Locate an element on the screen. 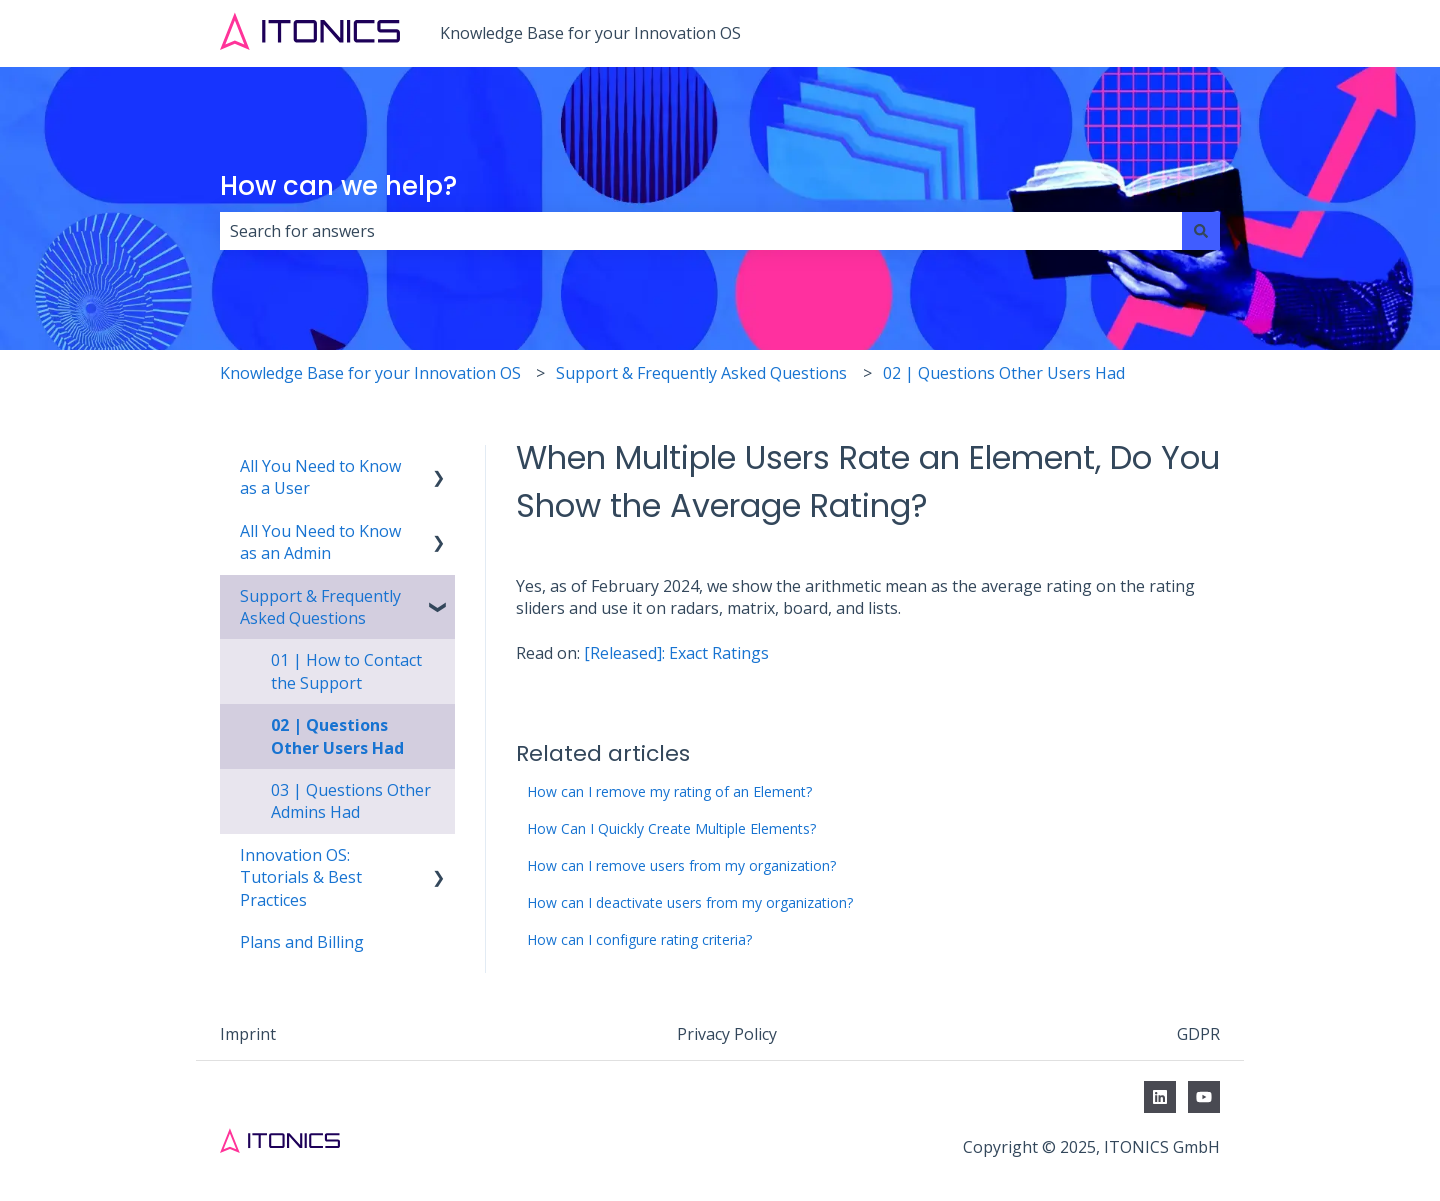 Image resolution: width=1440 pixels, height=1201 pixels. Support & Frequently Asked Questions is located at coordinates (701, 373).